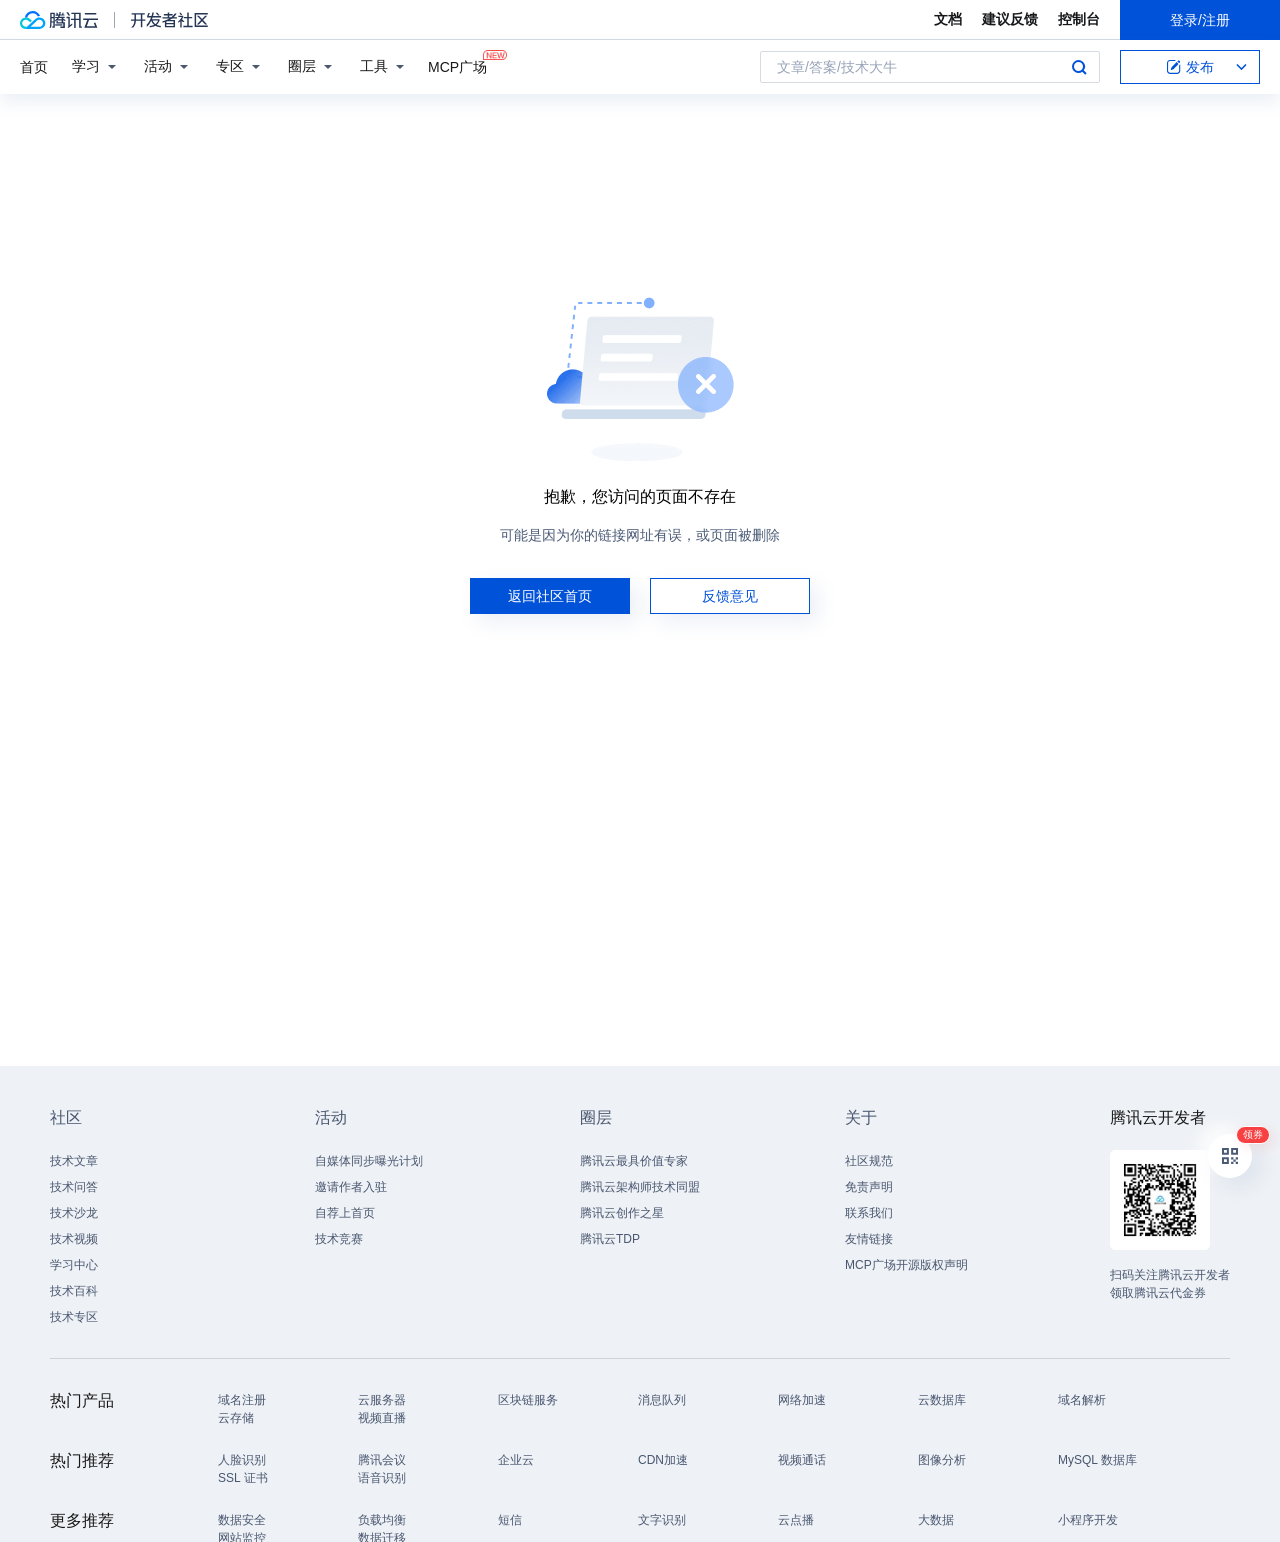 Image resolution: width=1280 pixels, height=1542 pixels. I want to click on 小程序开发, so click(1088, 1520).